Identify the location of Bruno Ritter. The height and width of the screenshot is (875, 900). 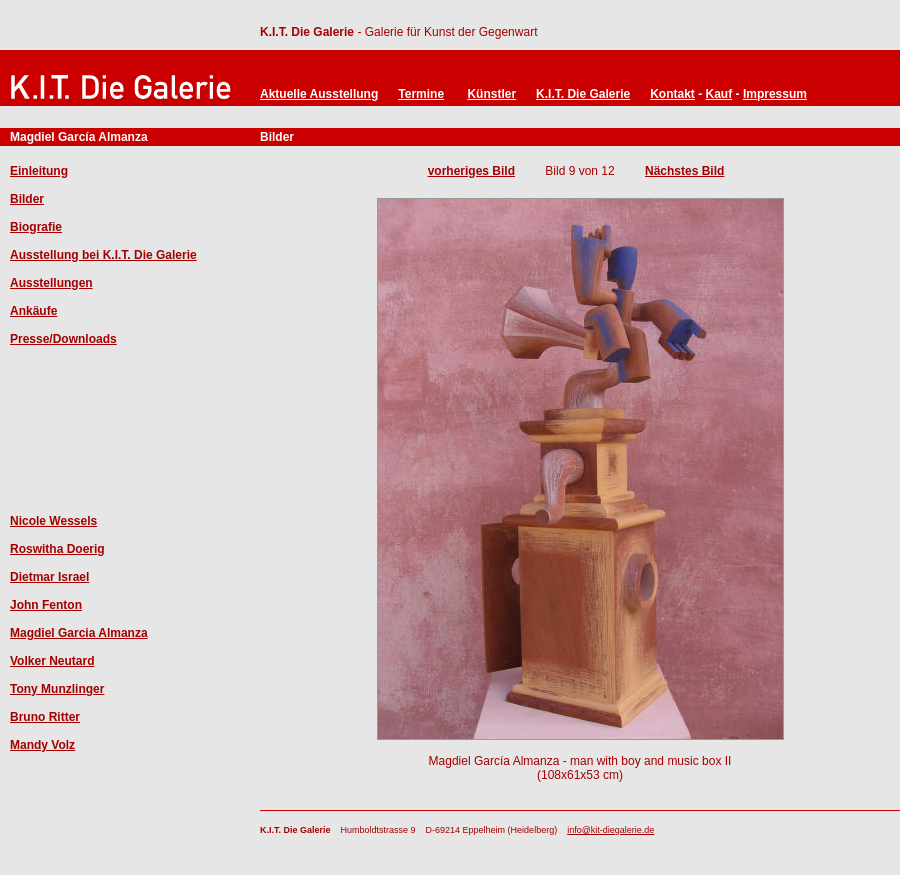
(45, 717).